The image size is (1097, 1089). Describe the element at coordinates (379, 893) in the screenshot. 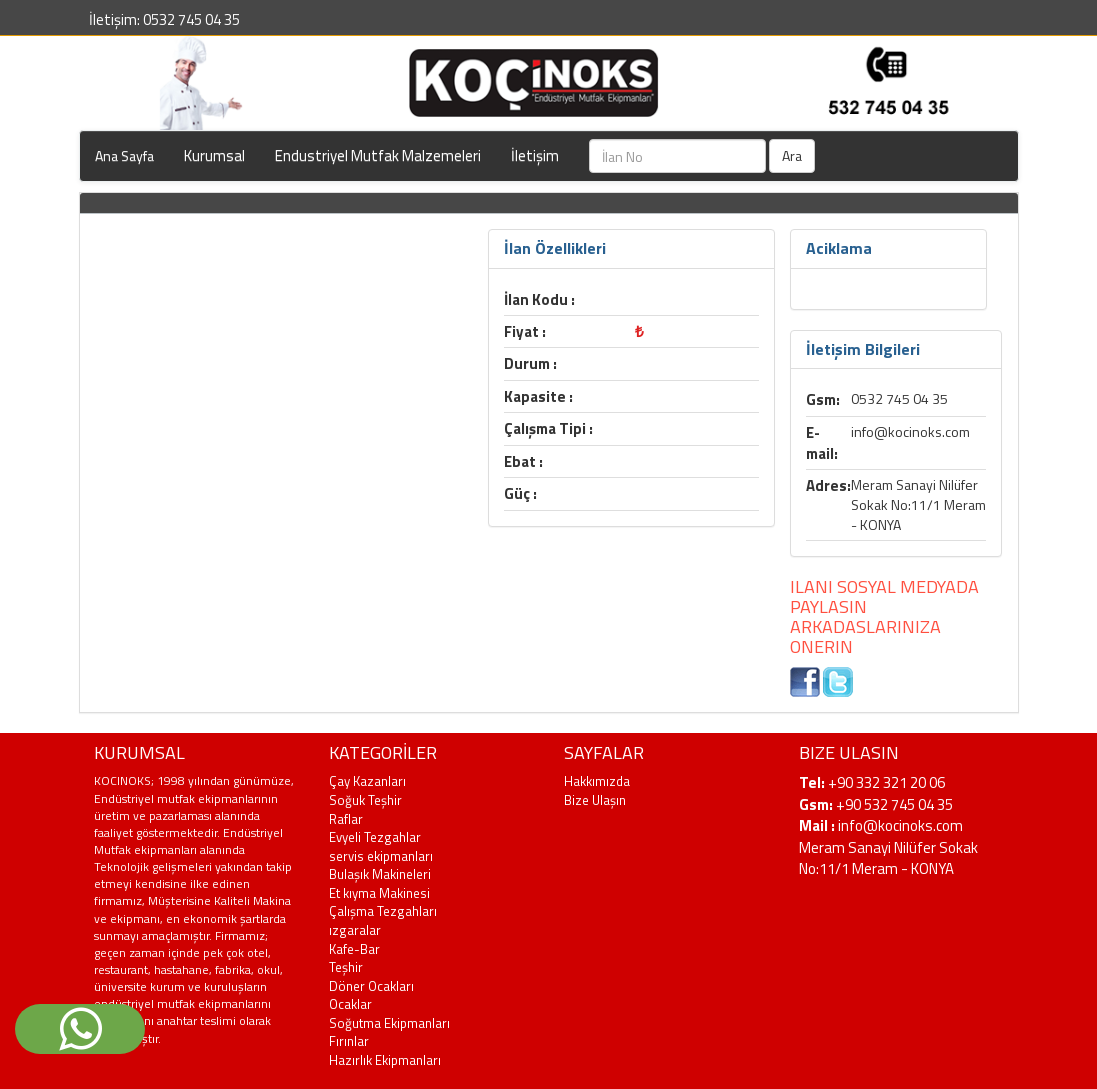

I see `Et kıyma Makinesi` at that location.